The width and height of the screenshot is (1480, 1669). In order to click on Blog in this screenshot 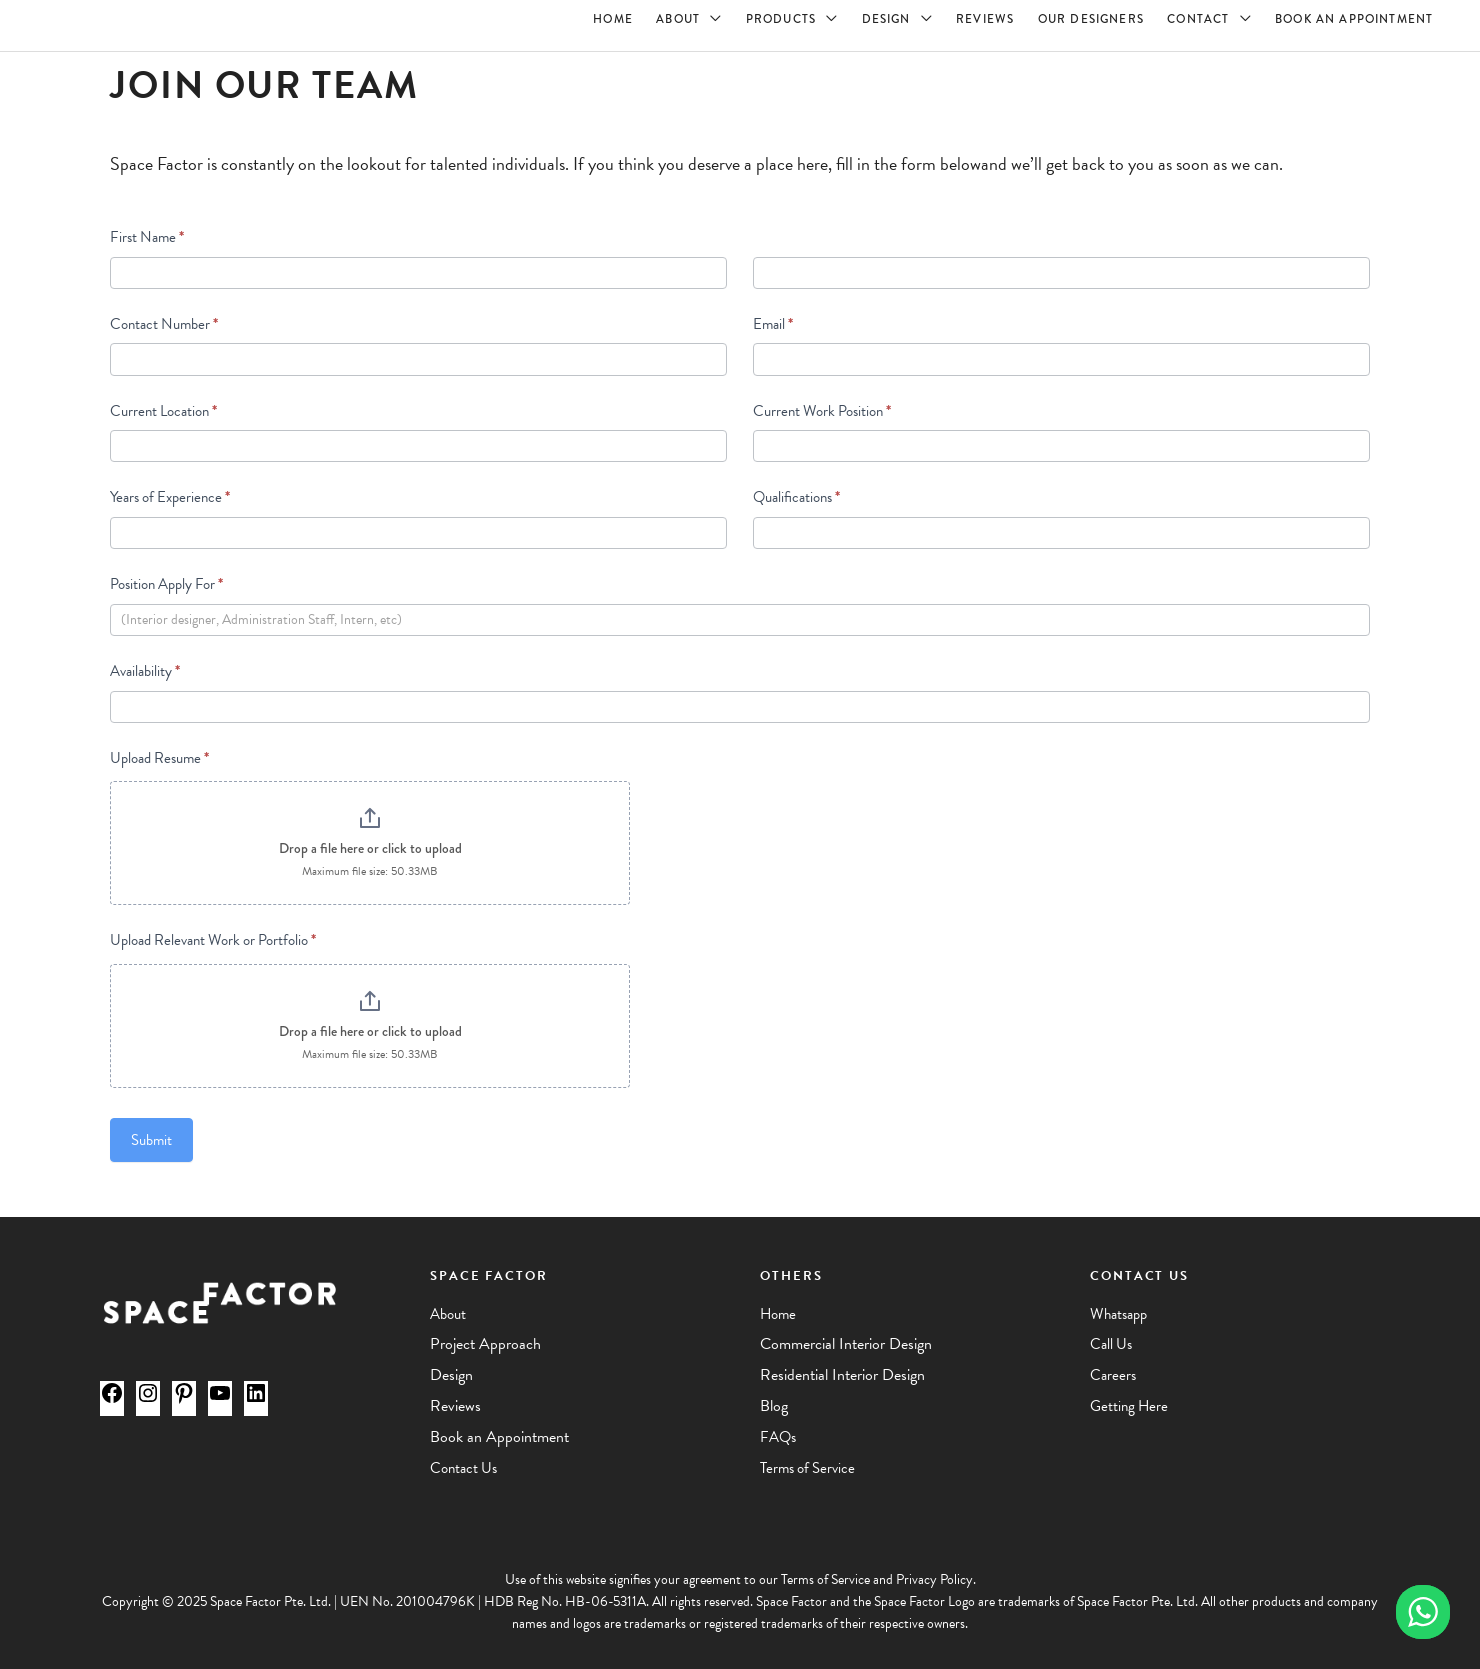, I will do `click(774, 1406)`.